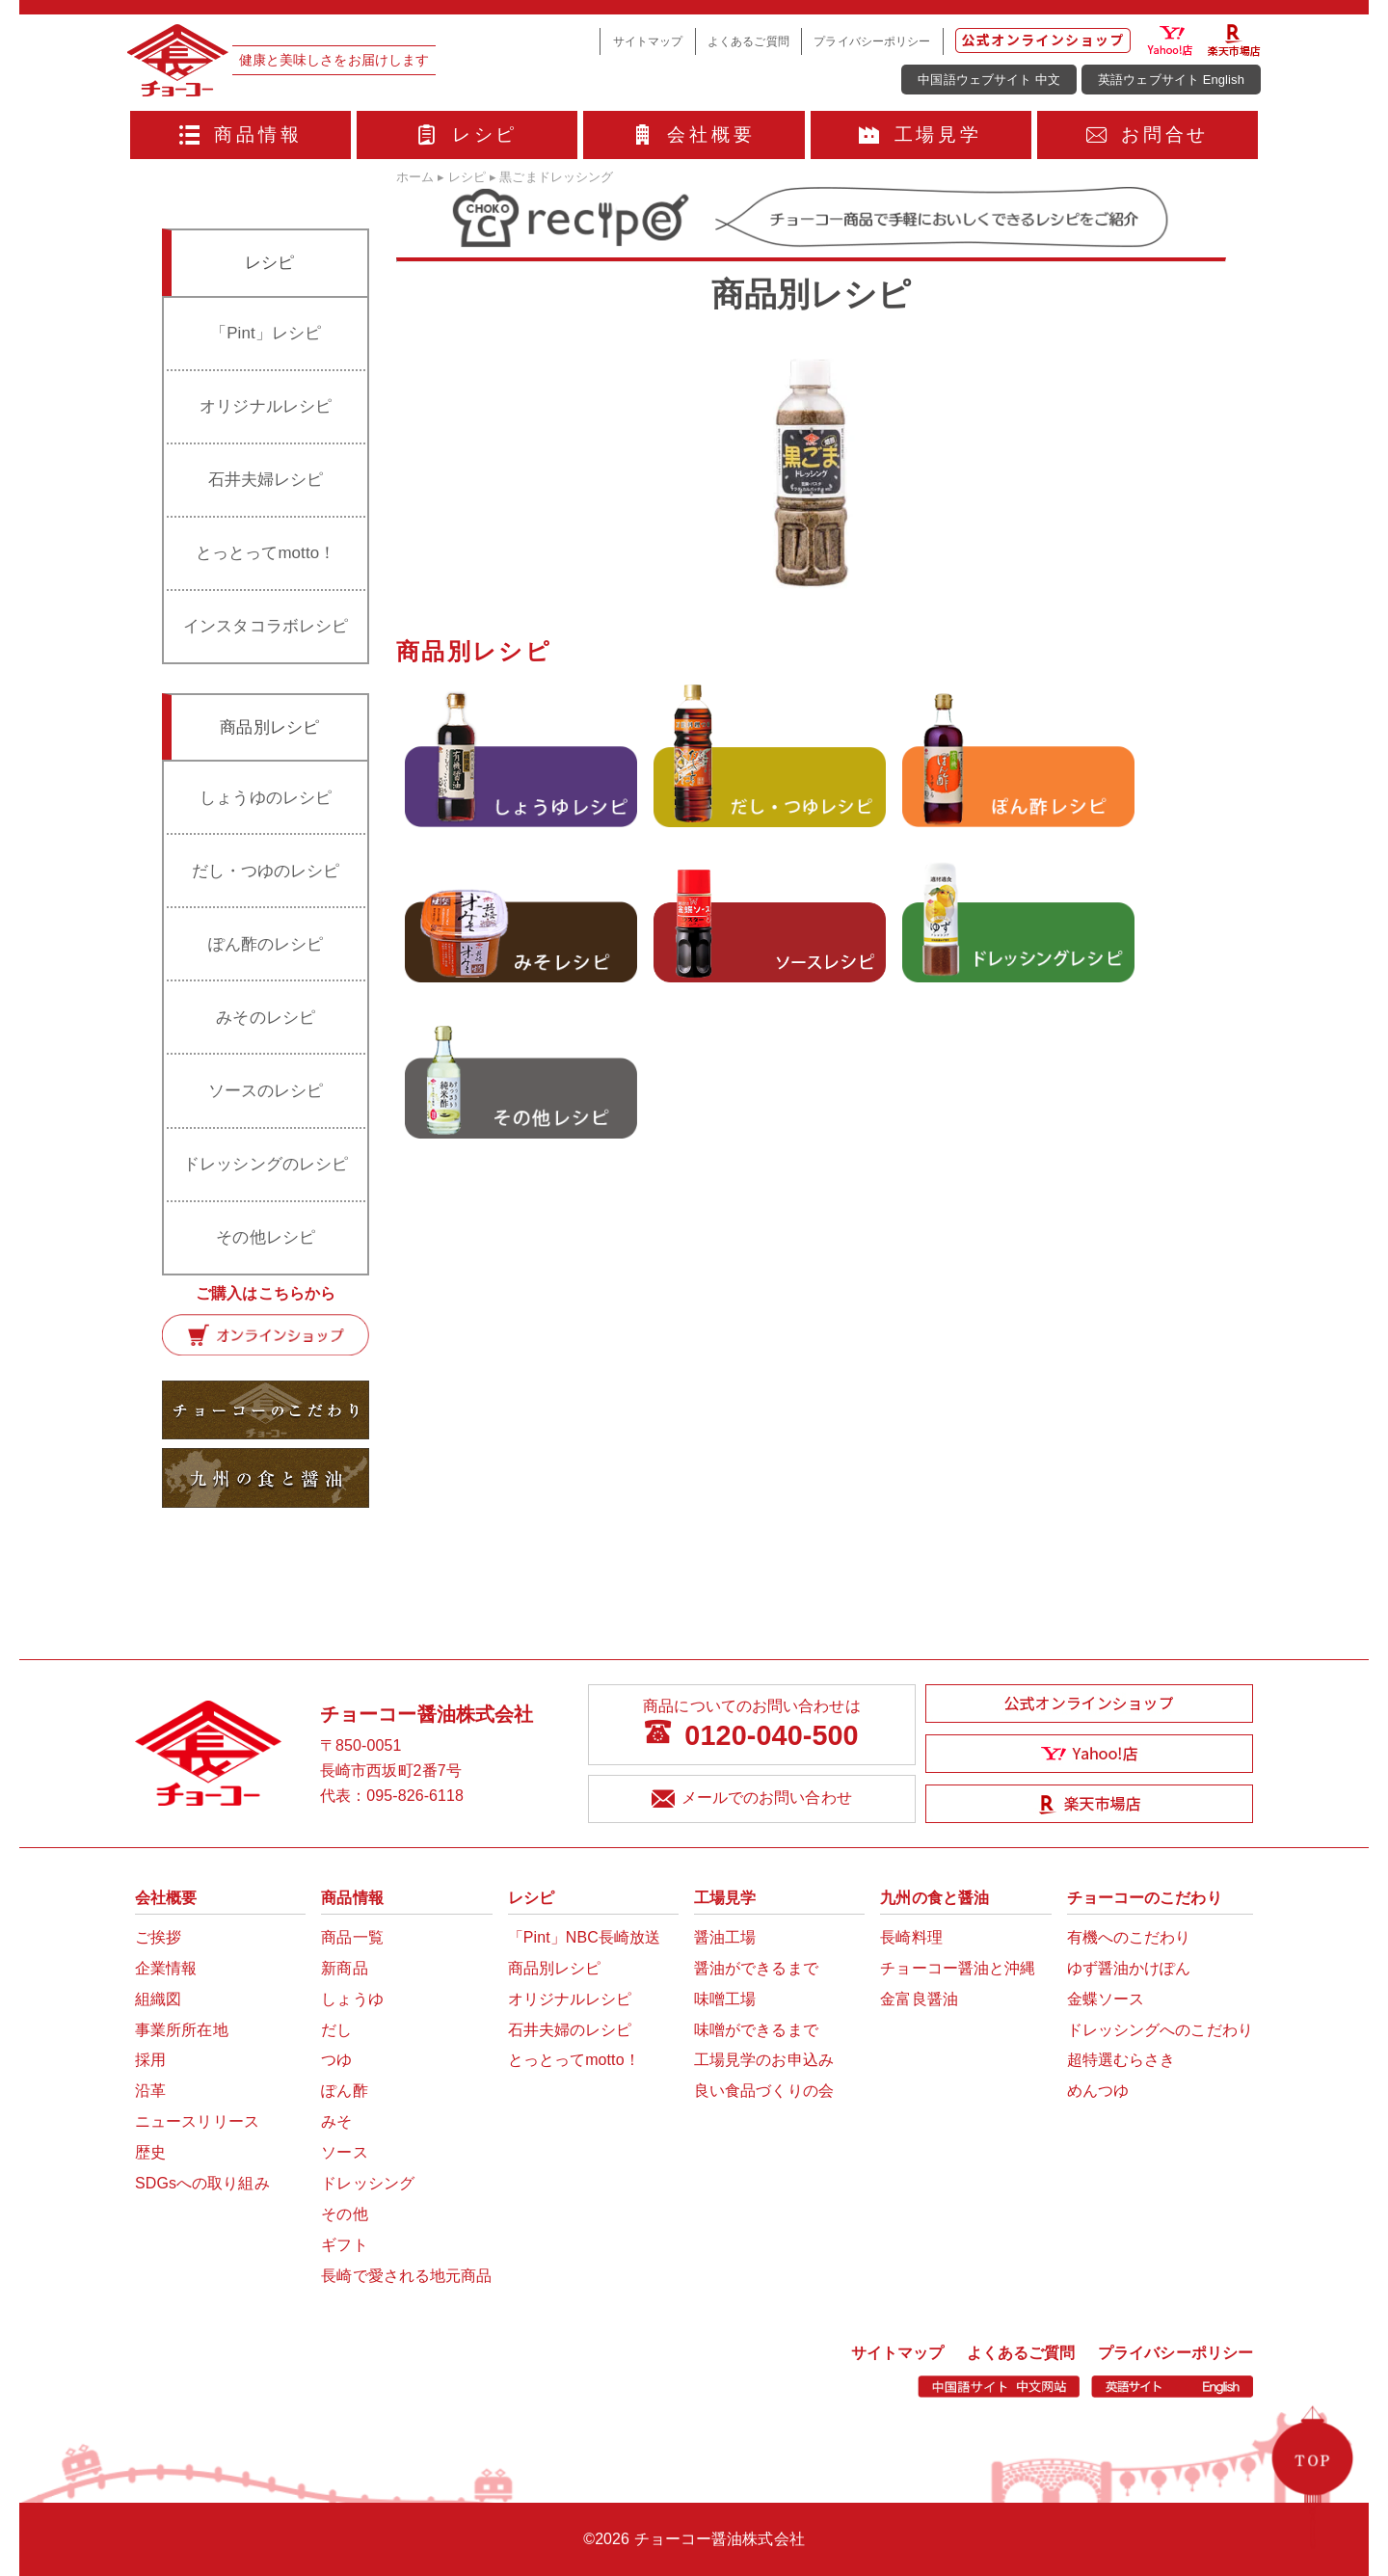 Image resolution: width=1388 pixels, height=2576 pixels. Describe the element at coordinates (266, 798) in the screenshot. I see `しょうゆのレシピ` at that location.